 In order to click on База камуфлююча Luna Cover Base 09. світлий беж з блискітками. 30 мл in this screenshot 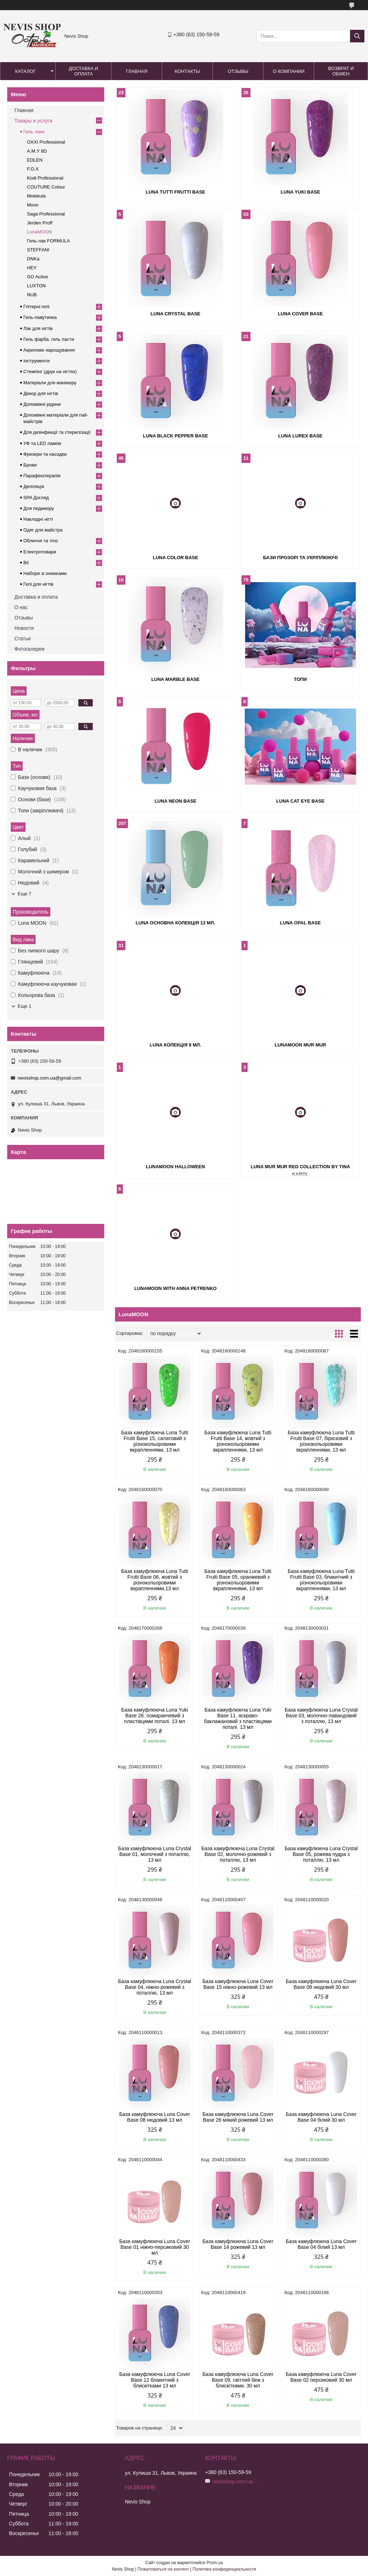, I will do `click(237, 2380)`.